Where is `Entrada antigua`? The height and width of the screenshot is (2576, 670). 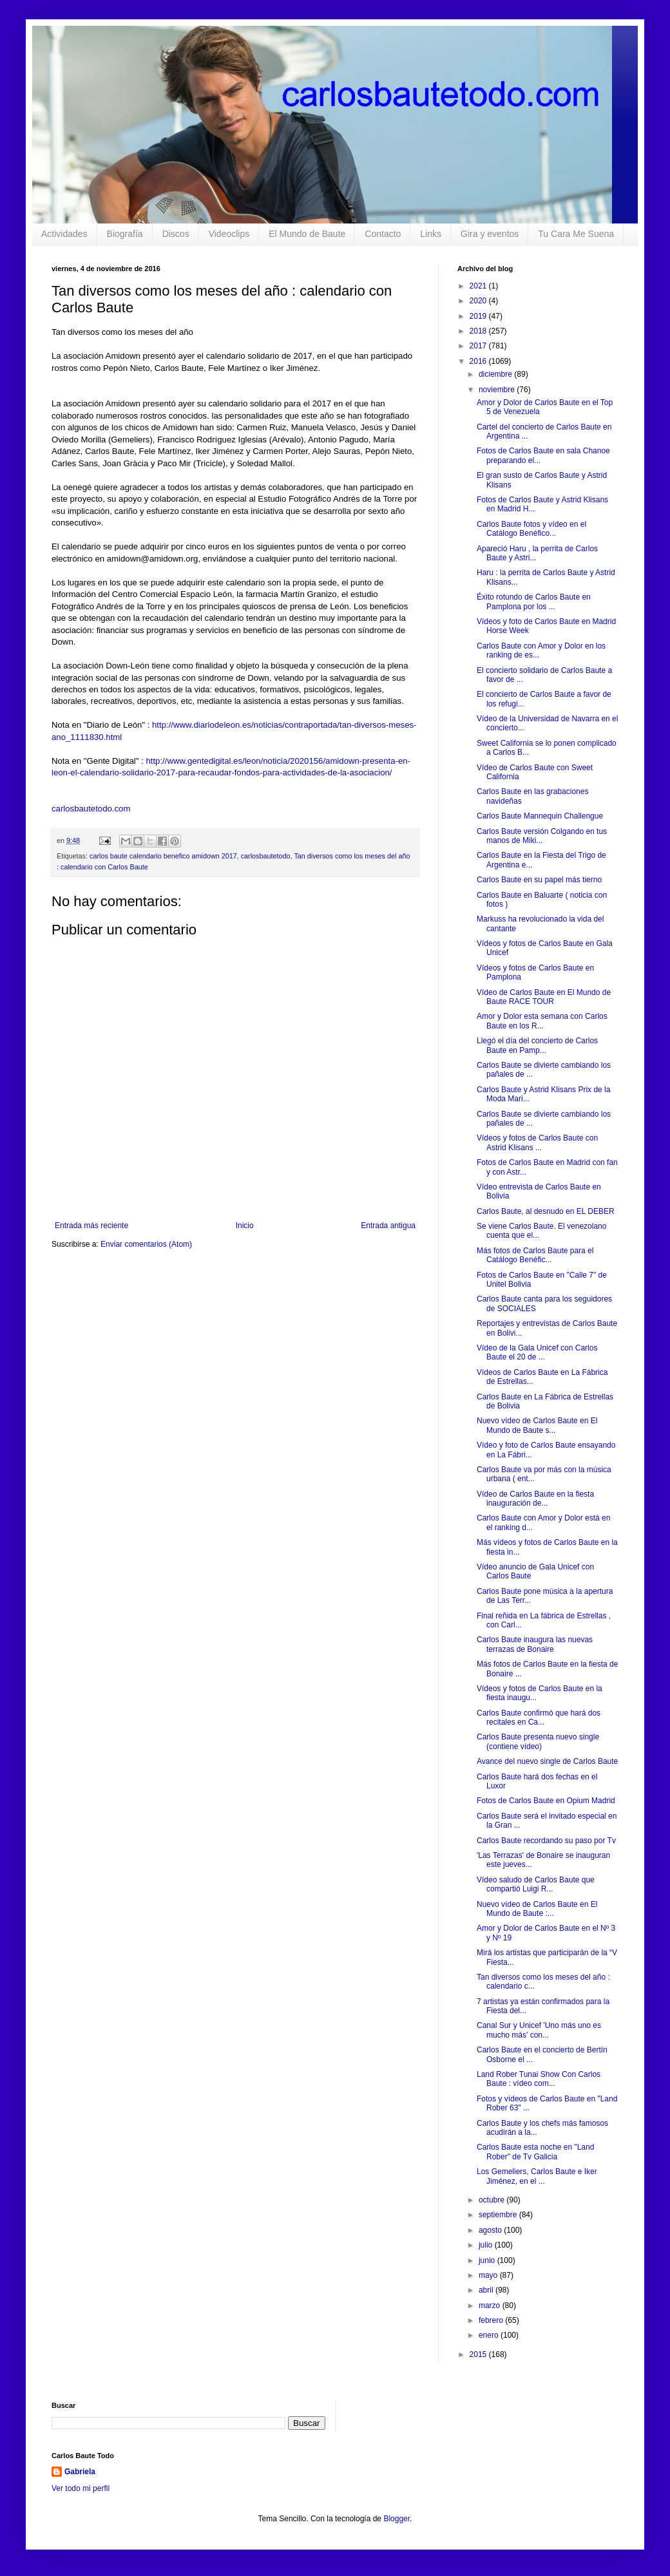
Entrada antigua is located at coordinates (388, 1225).